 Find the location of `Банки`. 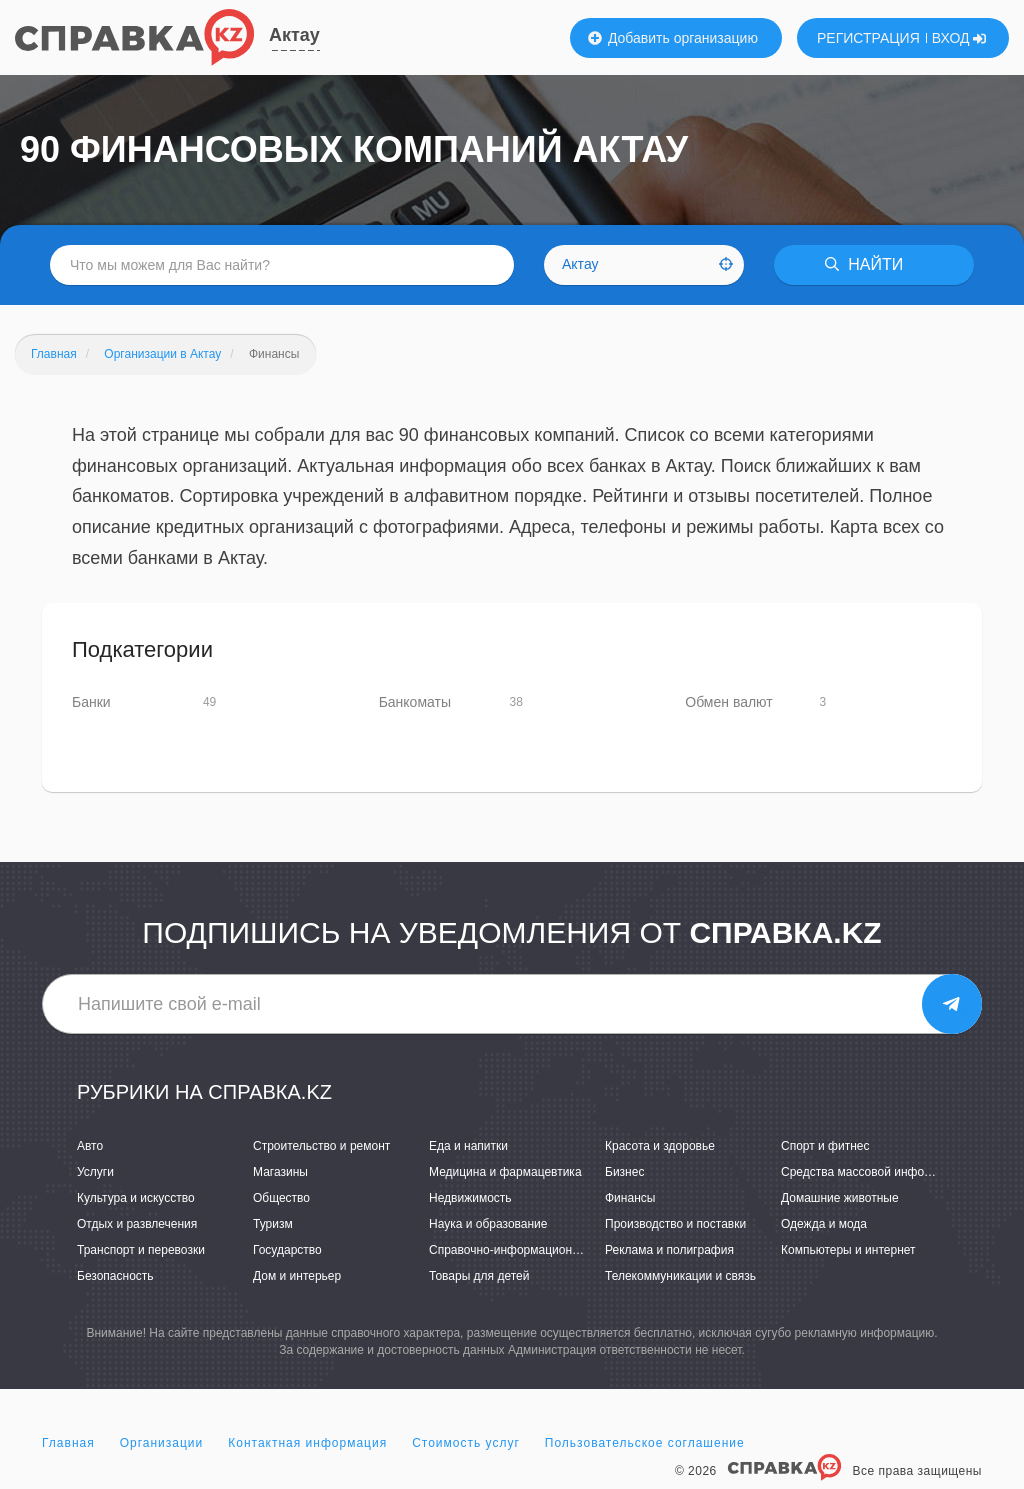

Банки is located at coordinates (91, 702).